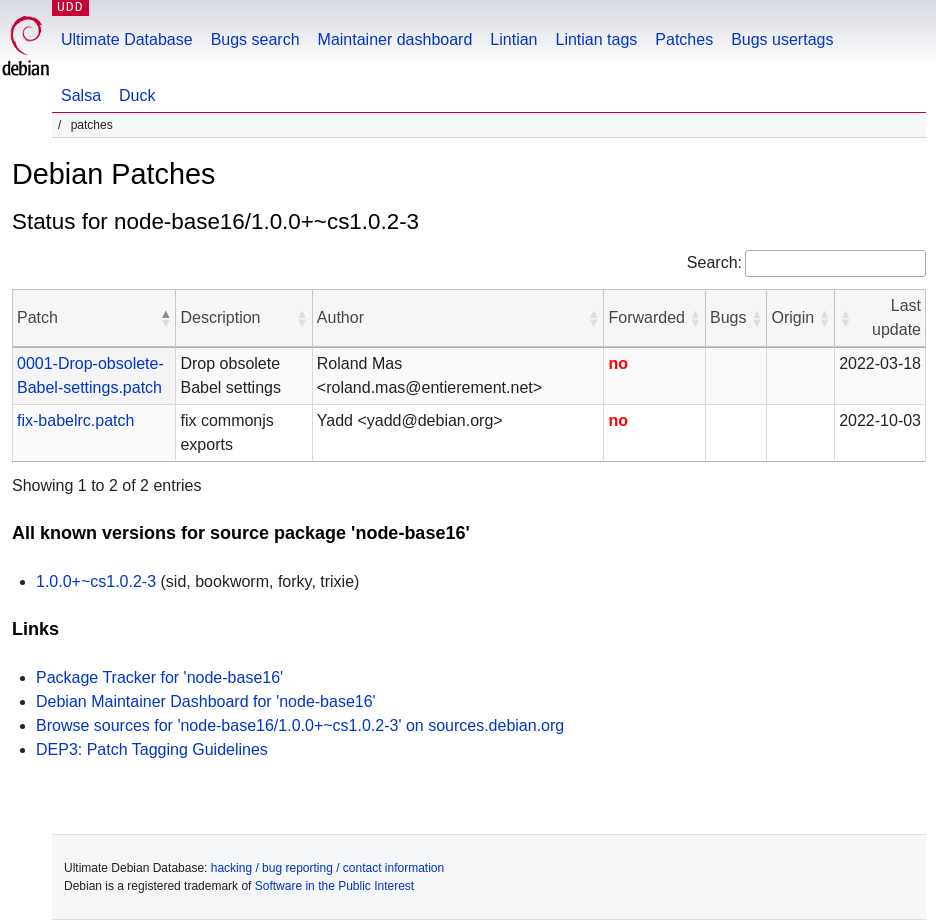 This screenshot has width=936, height=920. Describe the element at coordinates (165, 318) in the screenshot. I see `[button]` at that location.